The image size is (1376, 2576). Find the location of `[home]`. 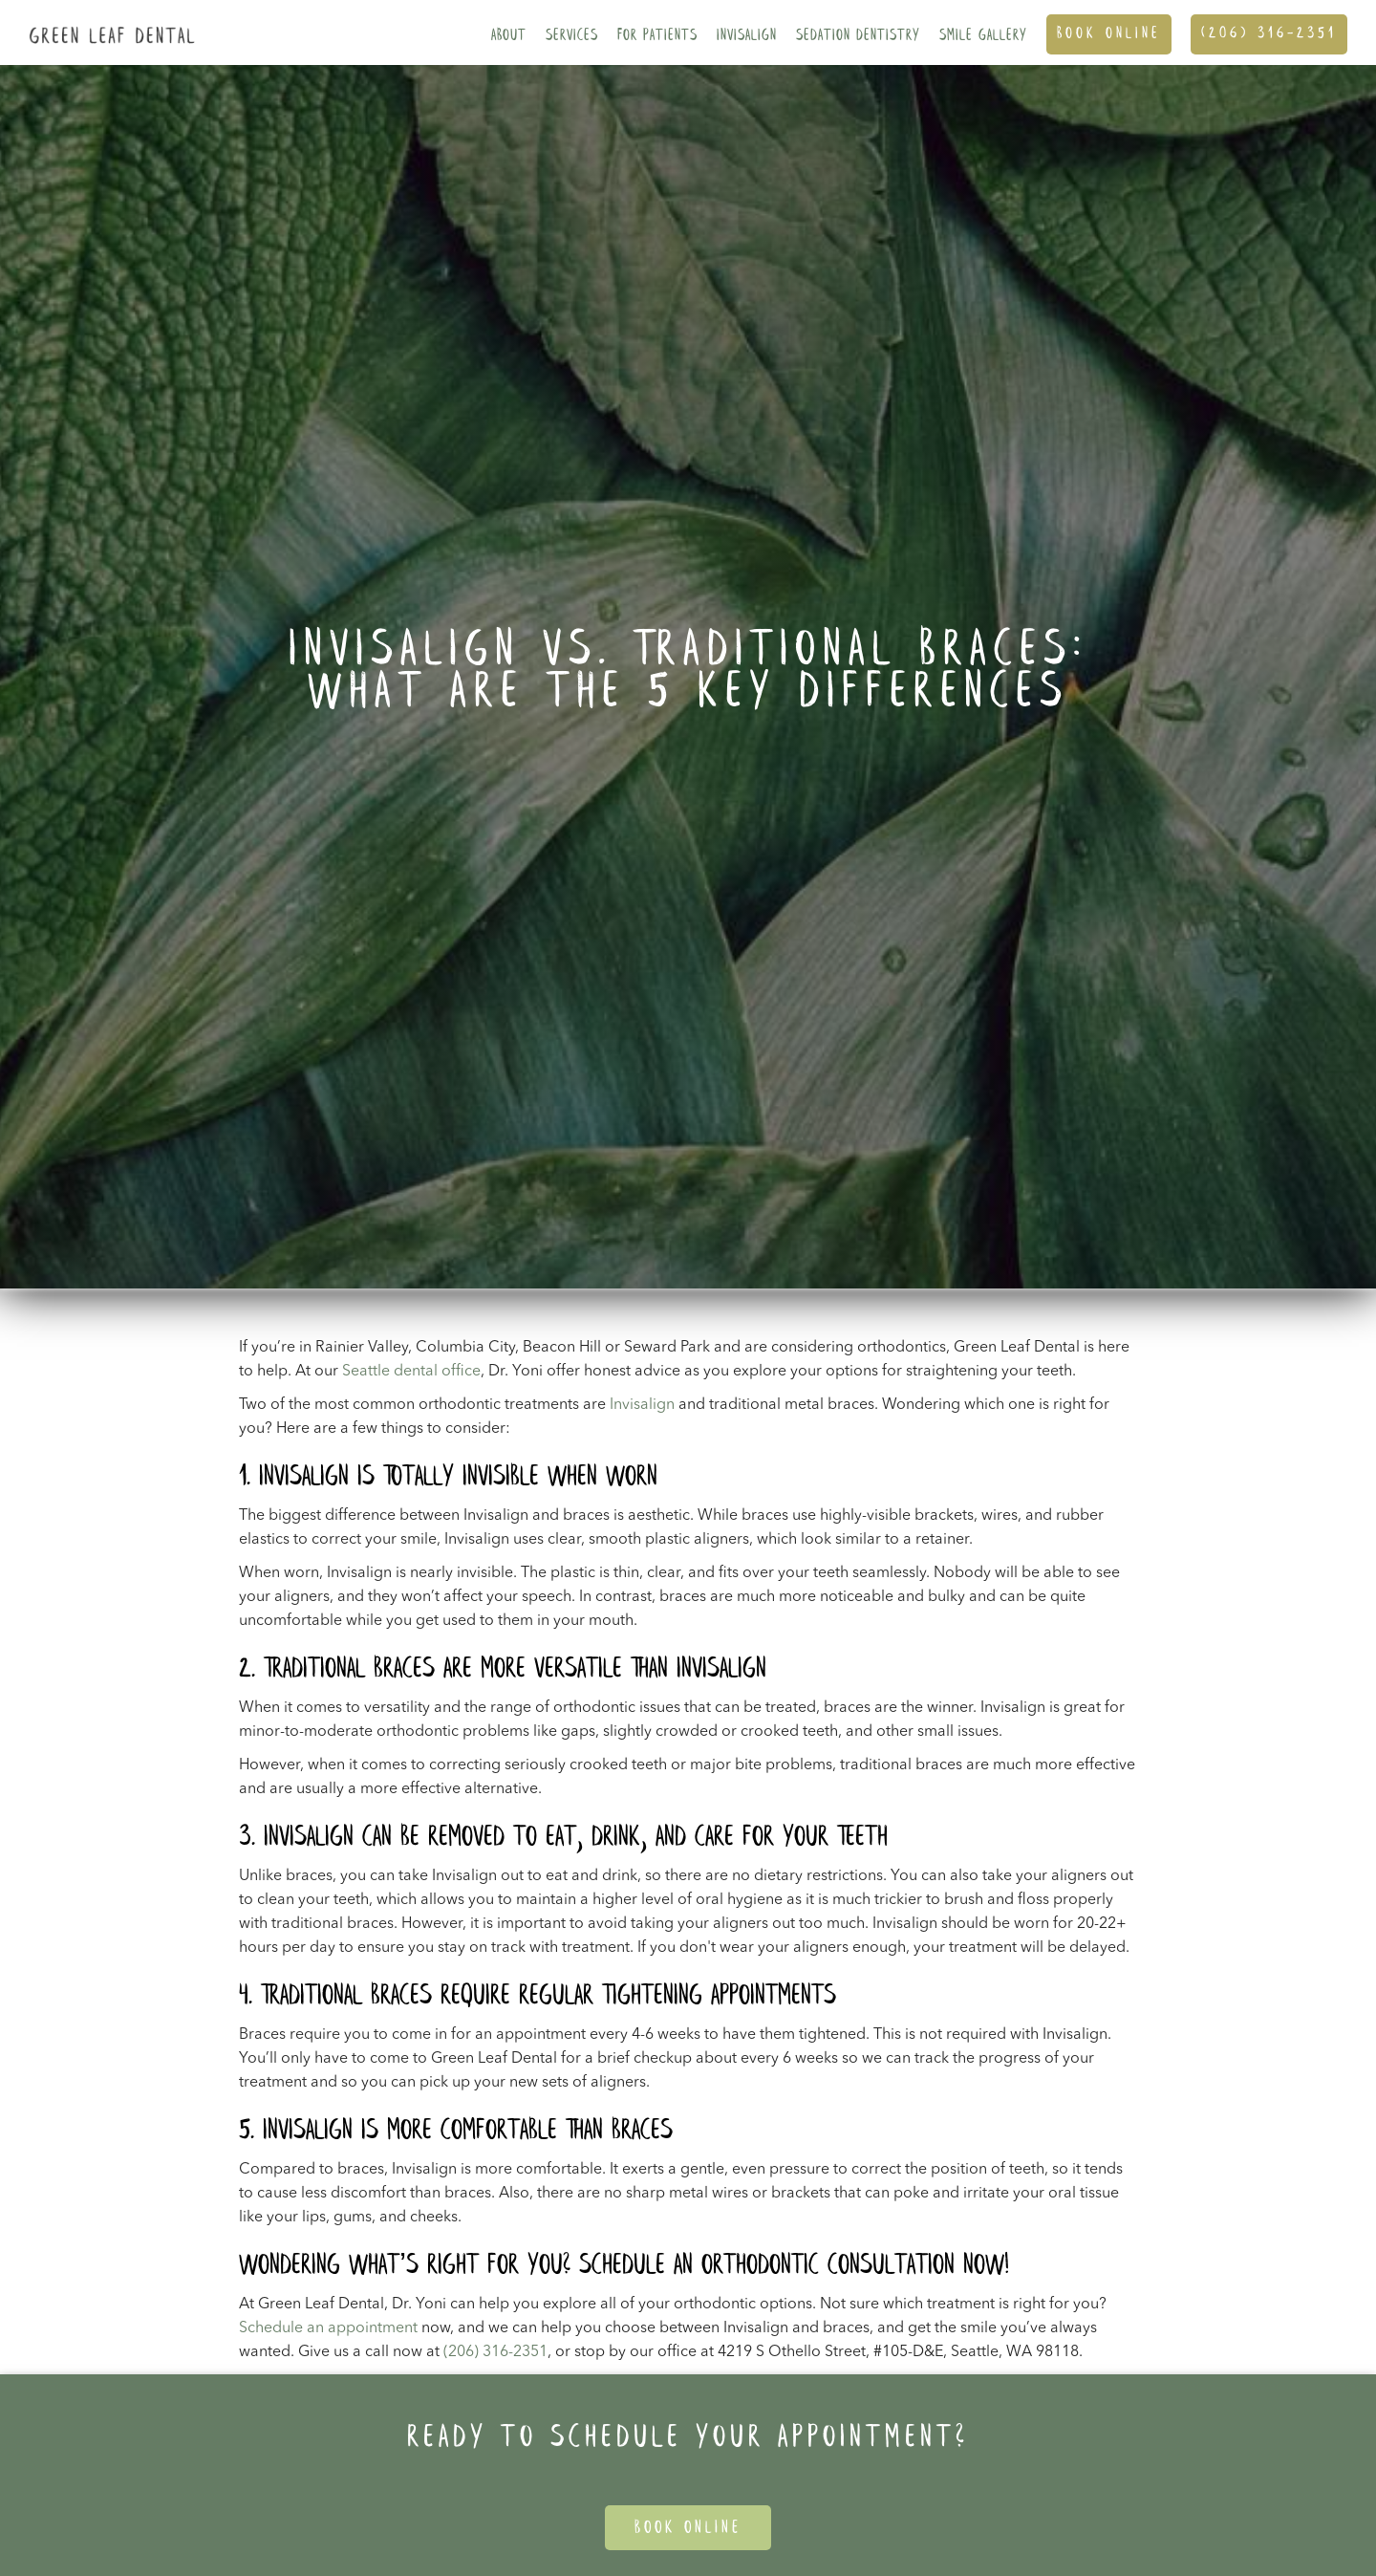

[home] is located at coordinates (107, 22).